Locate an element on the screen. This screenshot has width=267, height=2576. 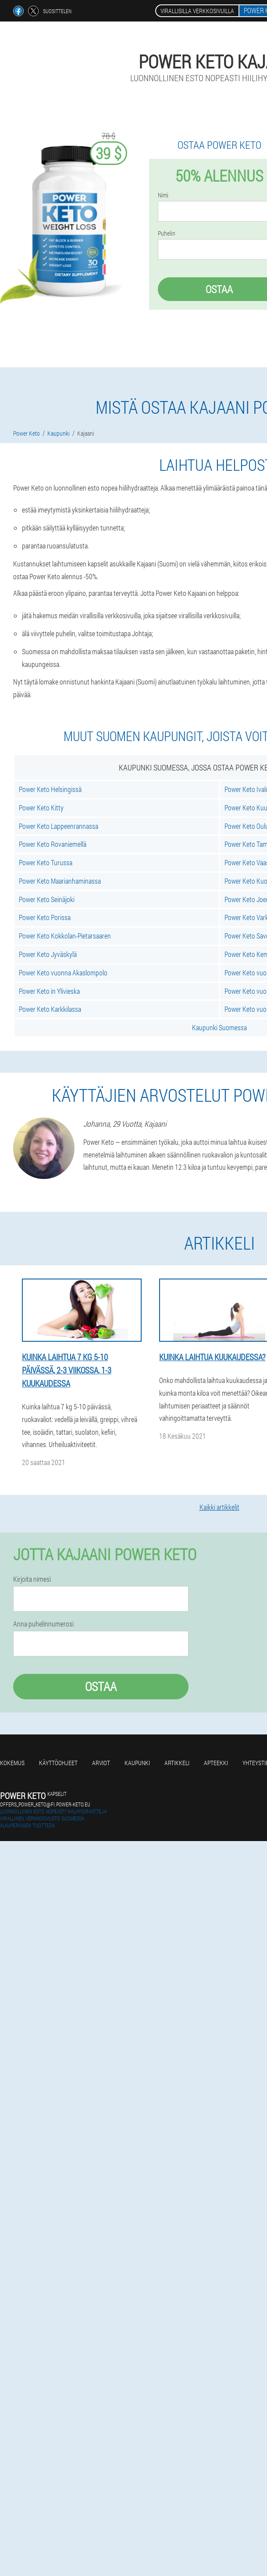
Power Keto in Ylivieska is located at coordinates (49, 991).